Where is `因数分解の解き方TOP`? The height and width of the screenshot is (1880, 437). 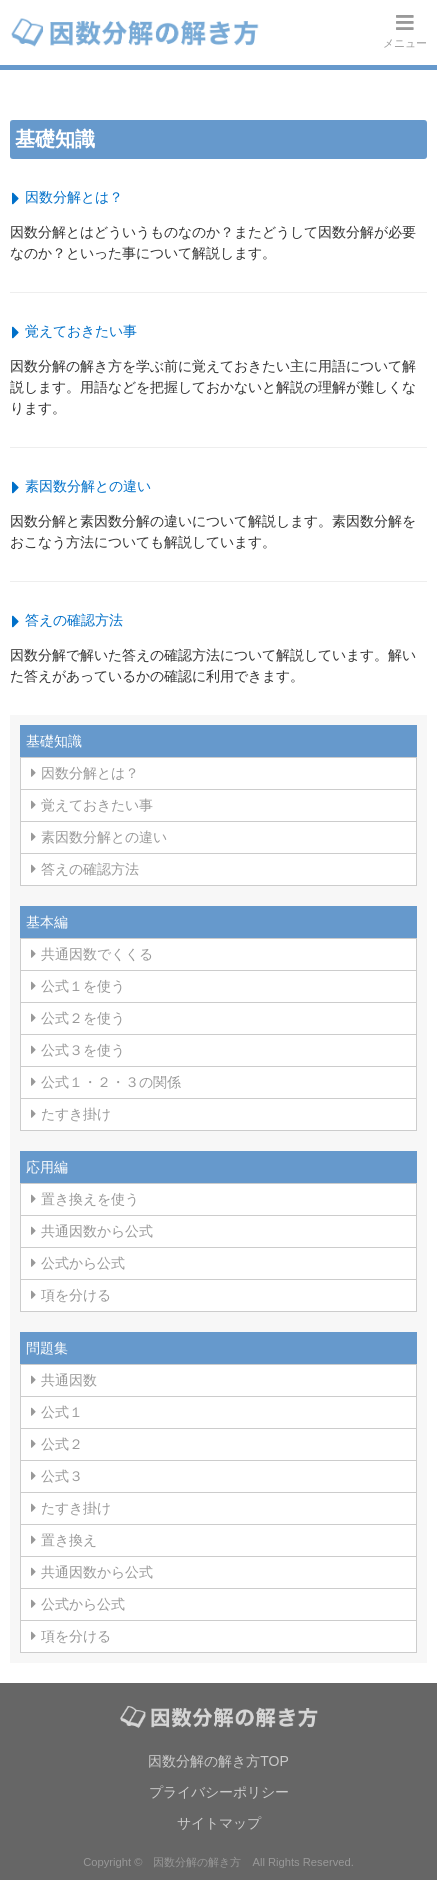 因数分解の解き方TOP is located at coordinates (218, 1761).